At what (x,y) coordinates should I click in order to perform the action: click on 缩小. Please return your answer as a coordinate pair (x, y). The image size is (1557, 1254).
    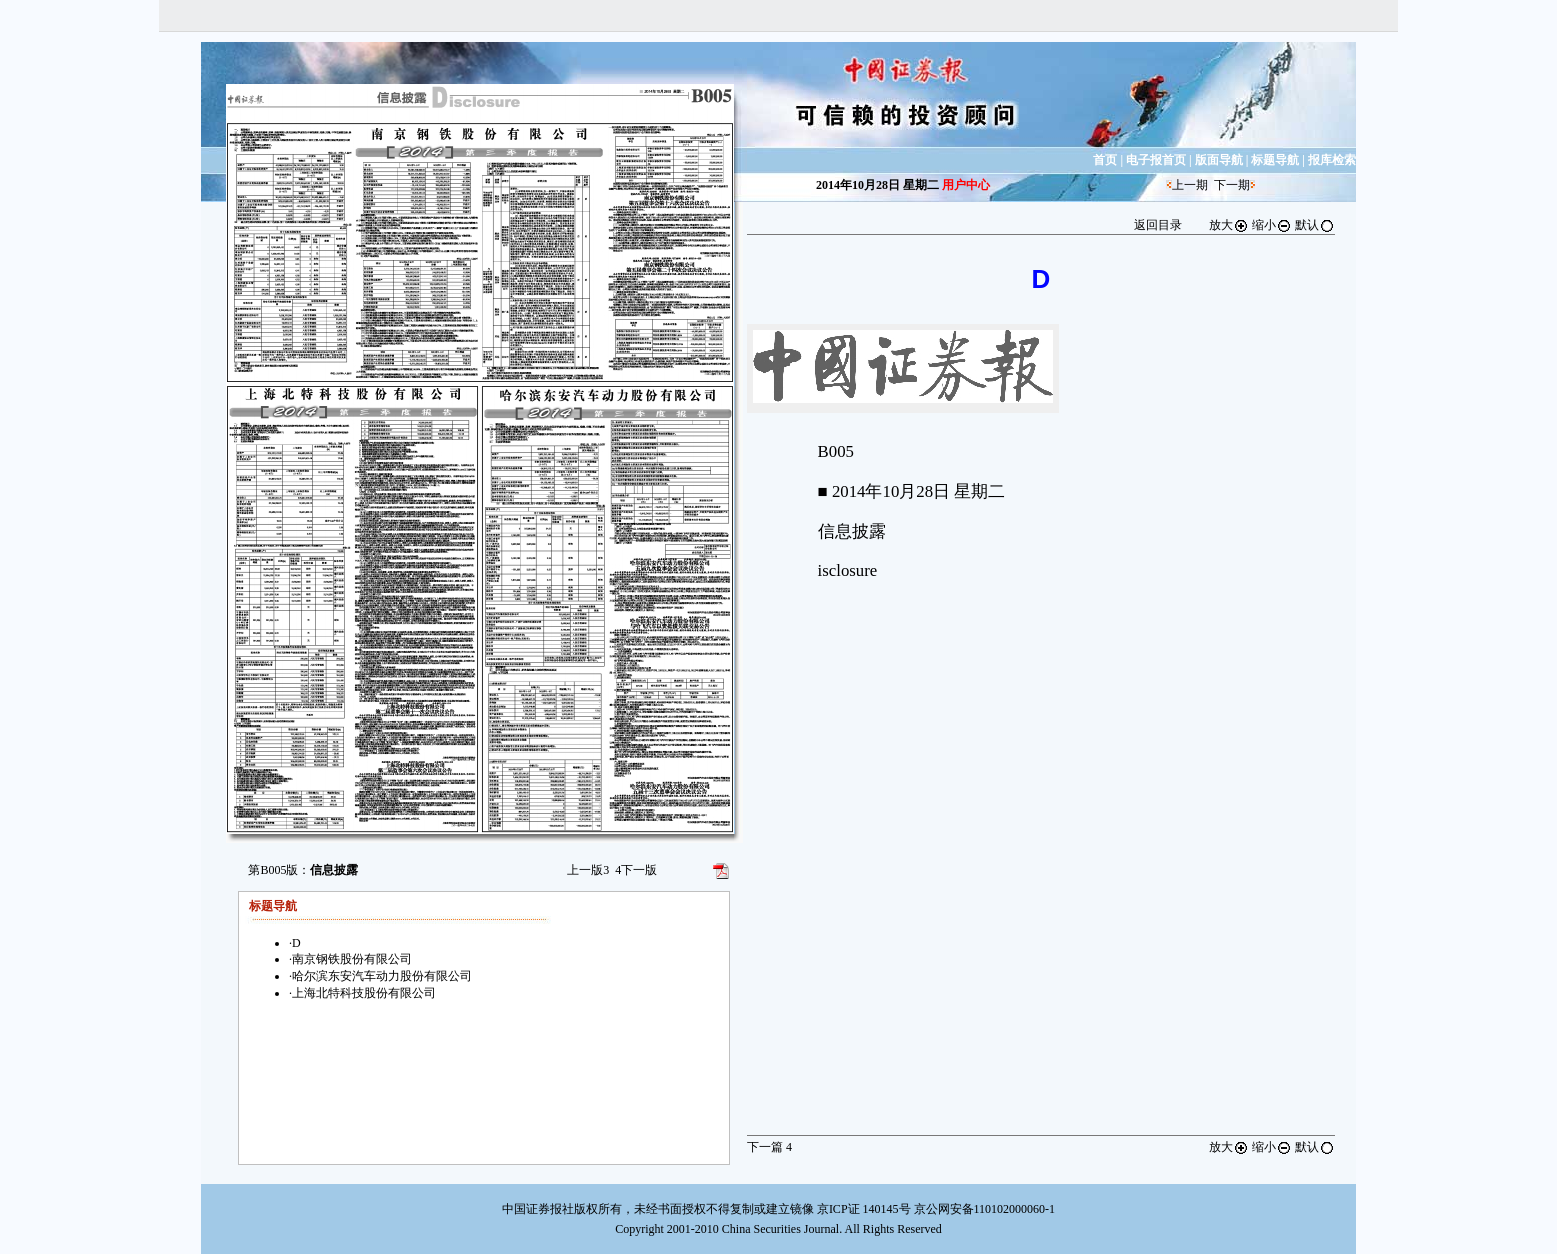
    Looking at the image, I should click on (1272, 225).